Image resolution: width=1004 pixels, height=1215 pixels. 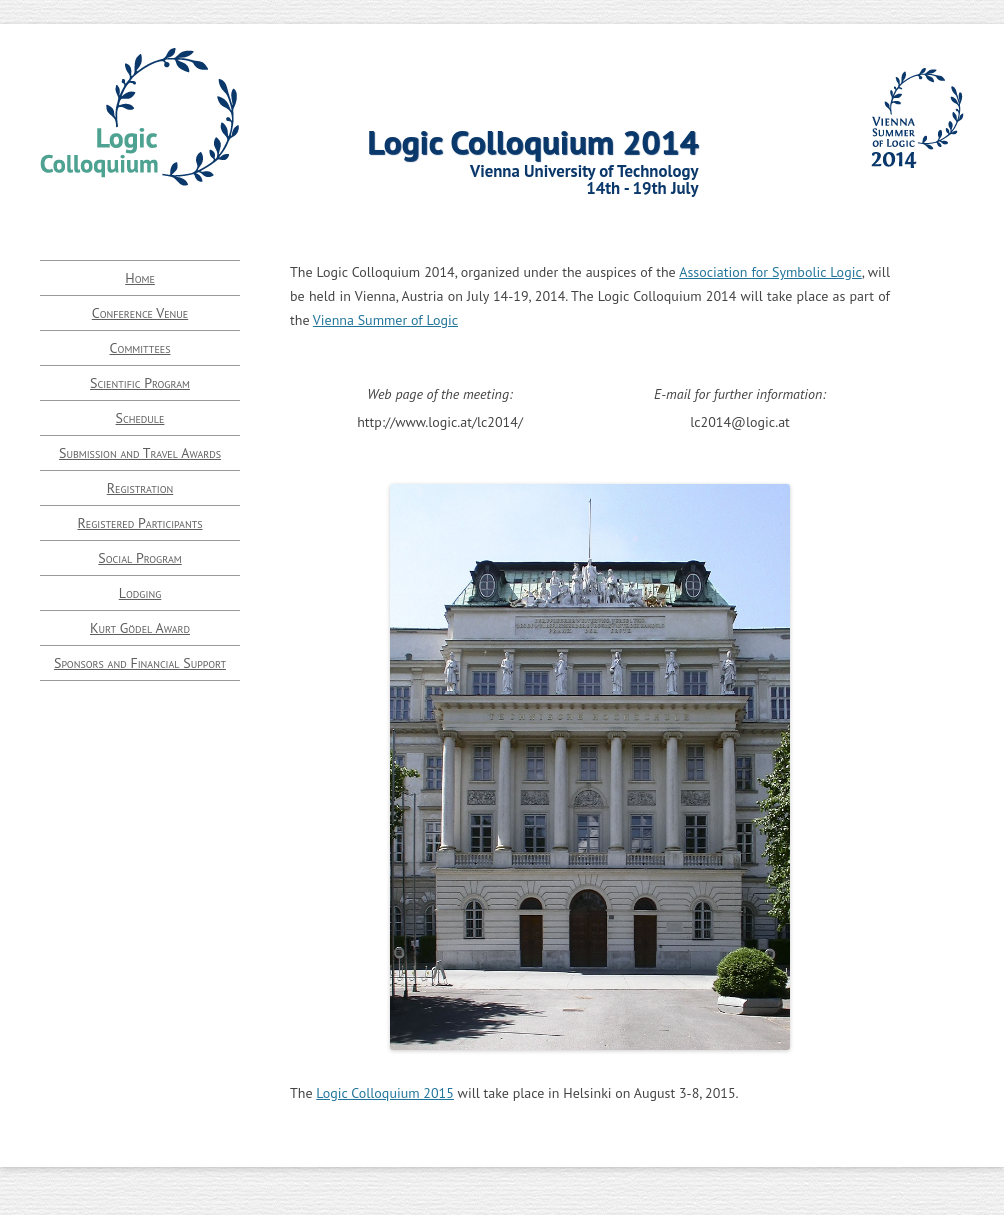 What do you see at coordinates (140, 313) in the screenshot?
I see `Conference Venue` at bounding box center [140, 313].